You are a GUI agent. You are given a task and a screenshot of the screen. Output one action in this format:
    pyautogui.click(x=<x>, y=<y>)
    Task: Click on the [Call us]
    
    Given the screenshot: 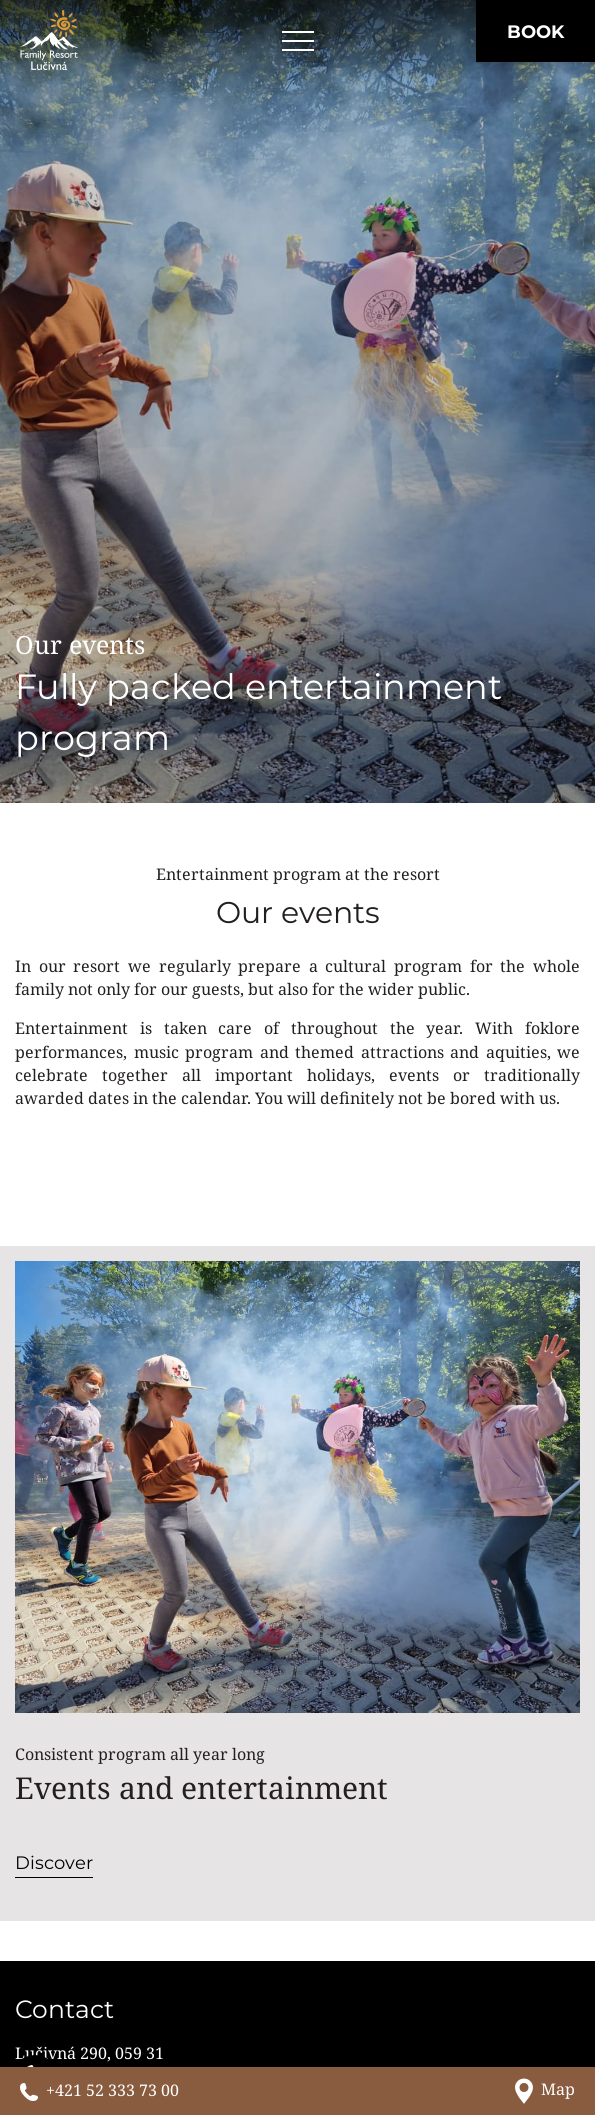 What is the action you would take?
    pyautogui.click(x=99, y=2090)
    